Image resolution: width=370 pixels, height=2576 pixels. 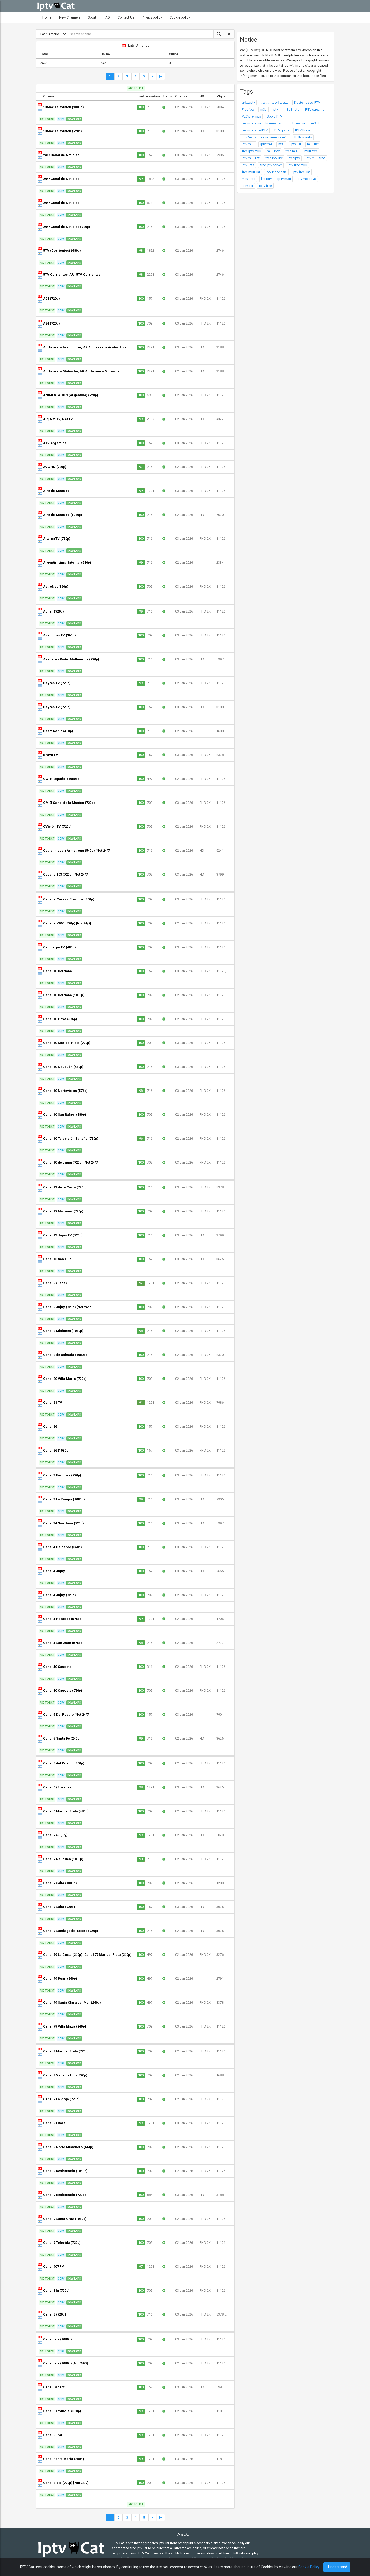 What do you see at coordinates (313, 144) in the screenshot?
I see `m3u list` at bounding box center [313, 144].